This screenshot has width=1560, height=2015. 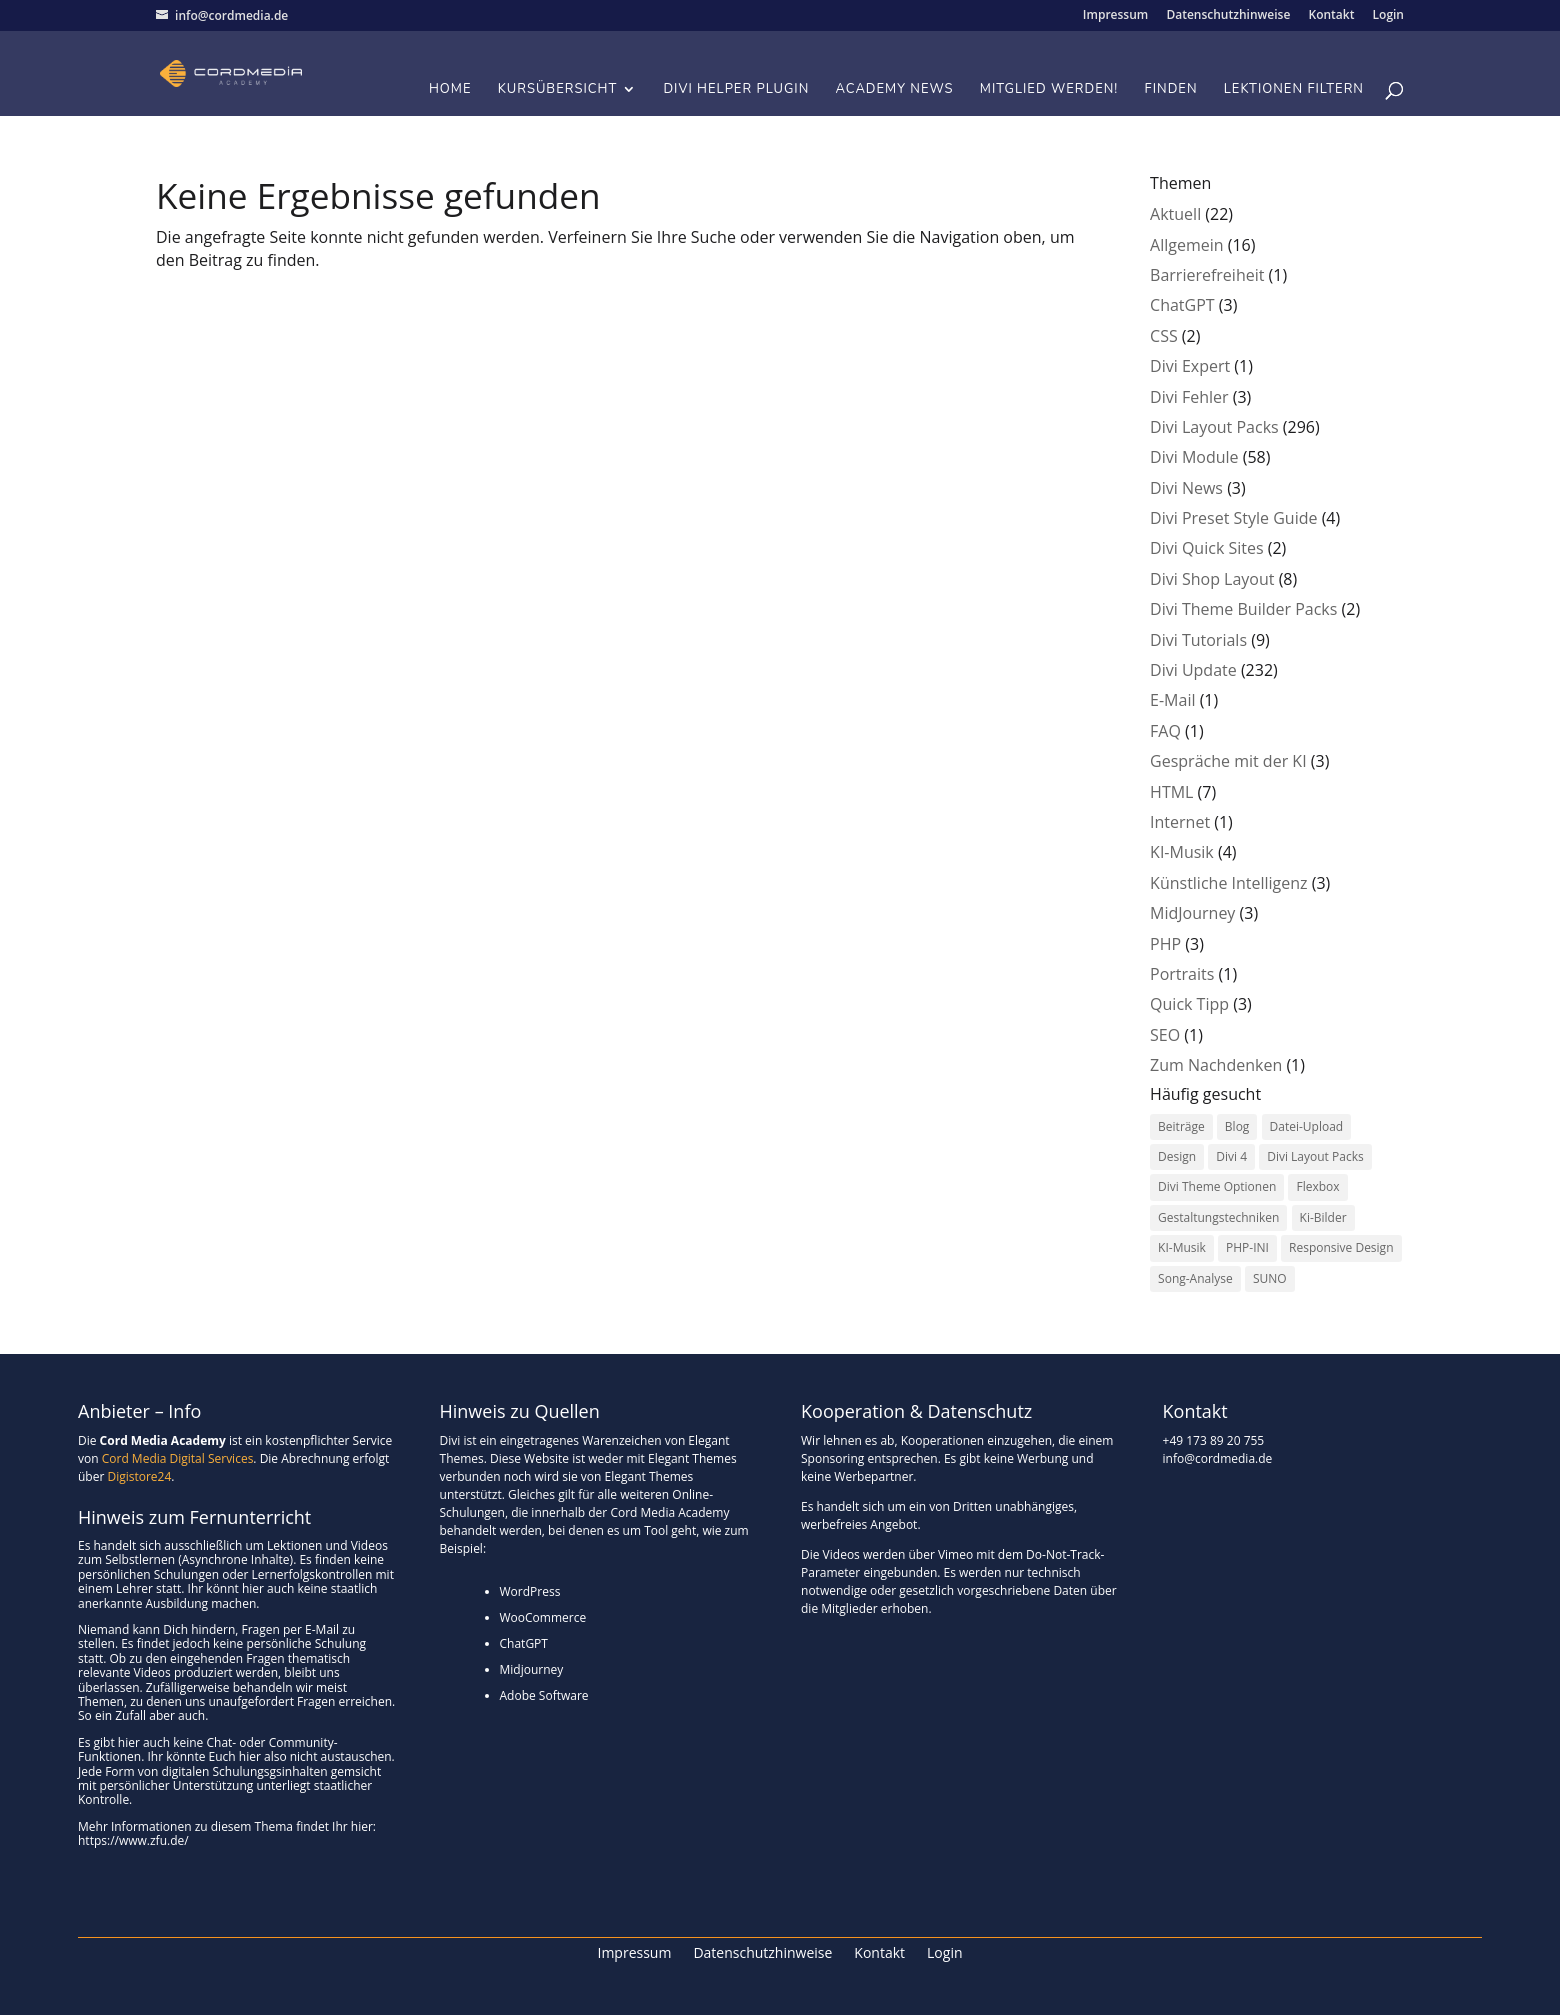 I want to click on Aktuell, so click(x=1175, y=214).